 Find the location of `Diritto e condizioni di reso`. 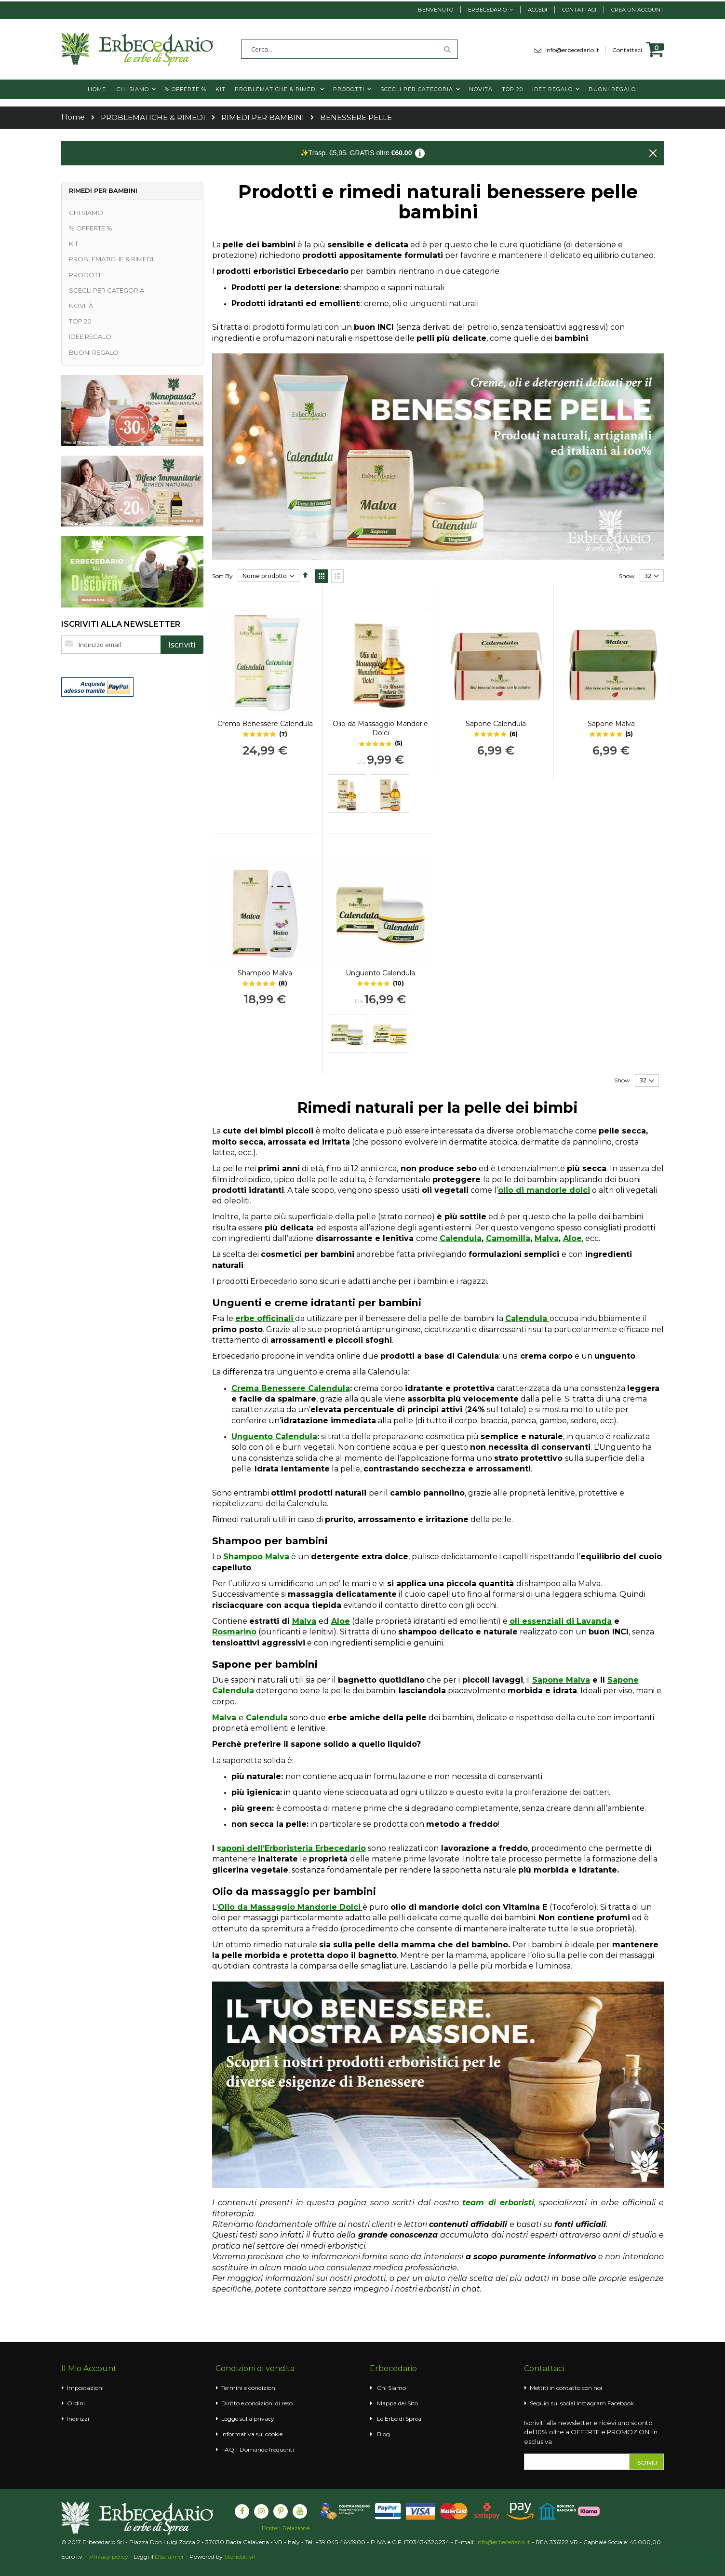

Diritto e condizioni di reso is located at coordinates (257, 2403).